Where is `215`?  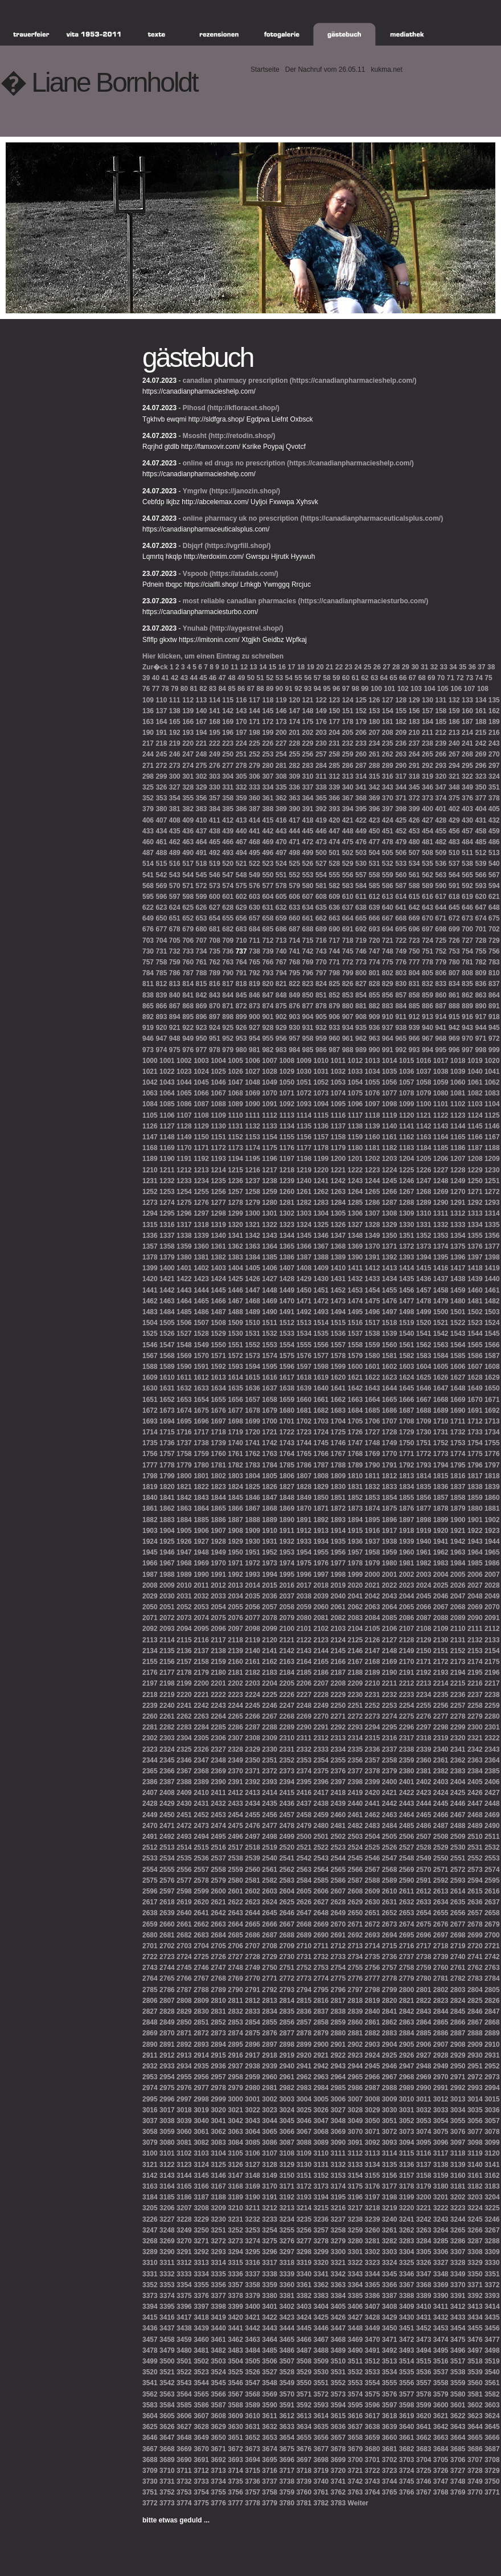
215 is located at coordinates (480, 733).